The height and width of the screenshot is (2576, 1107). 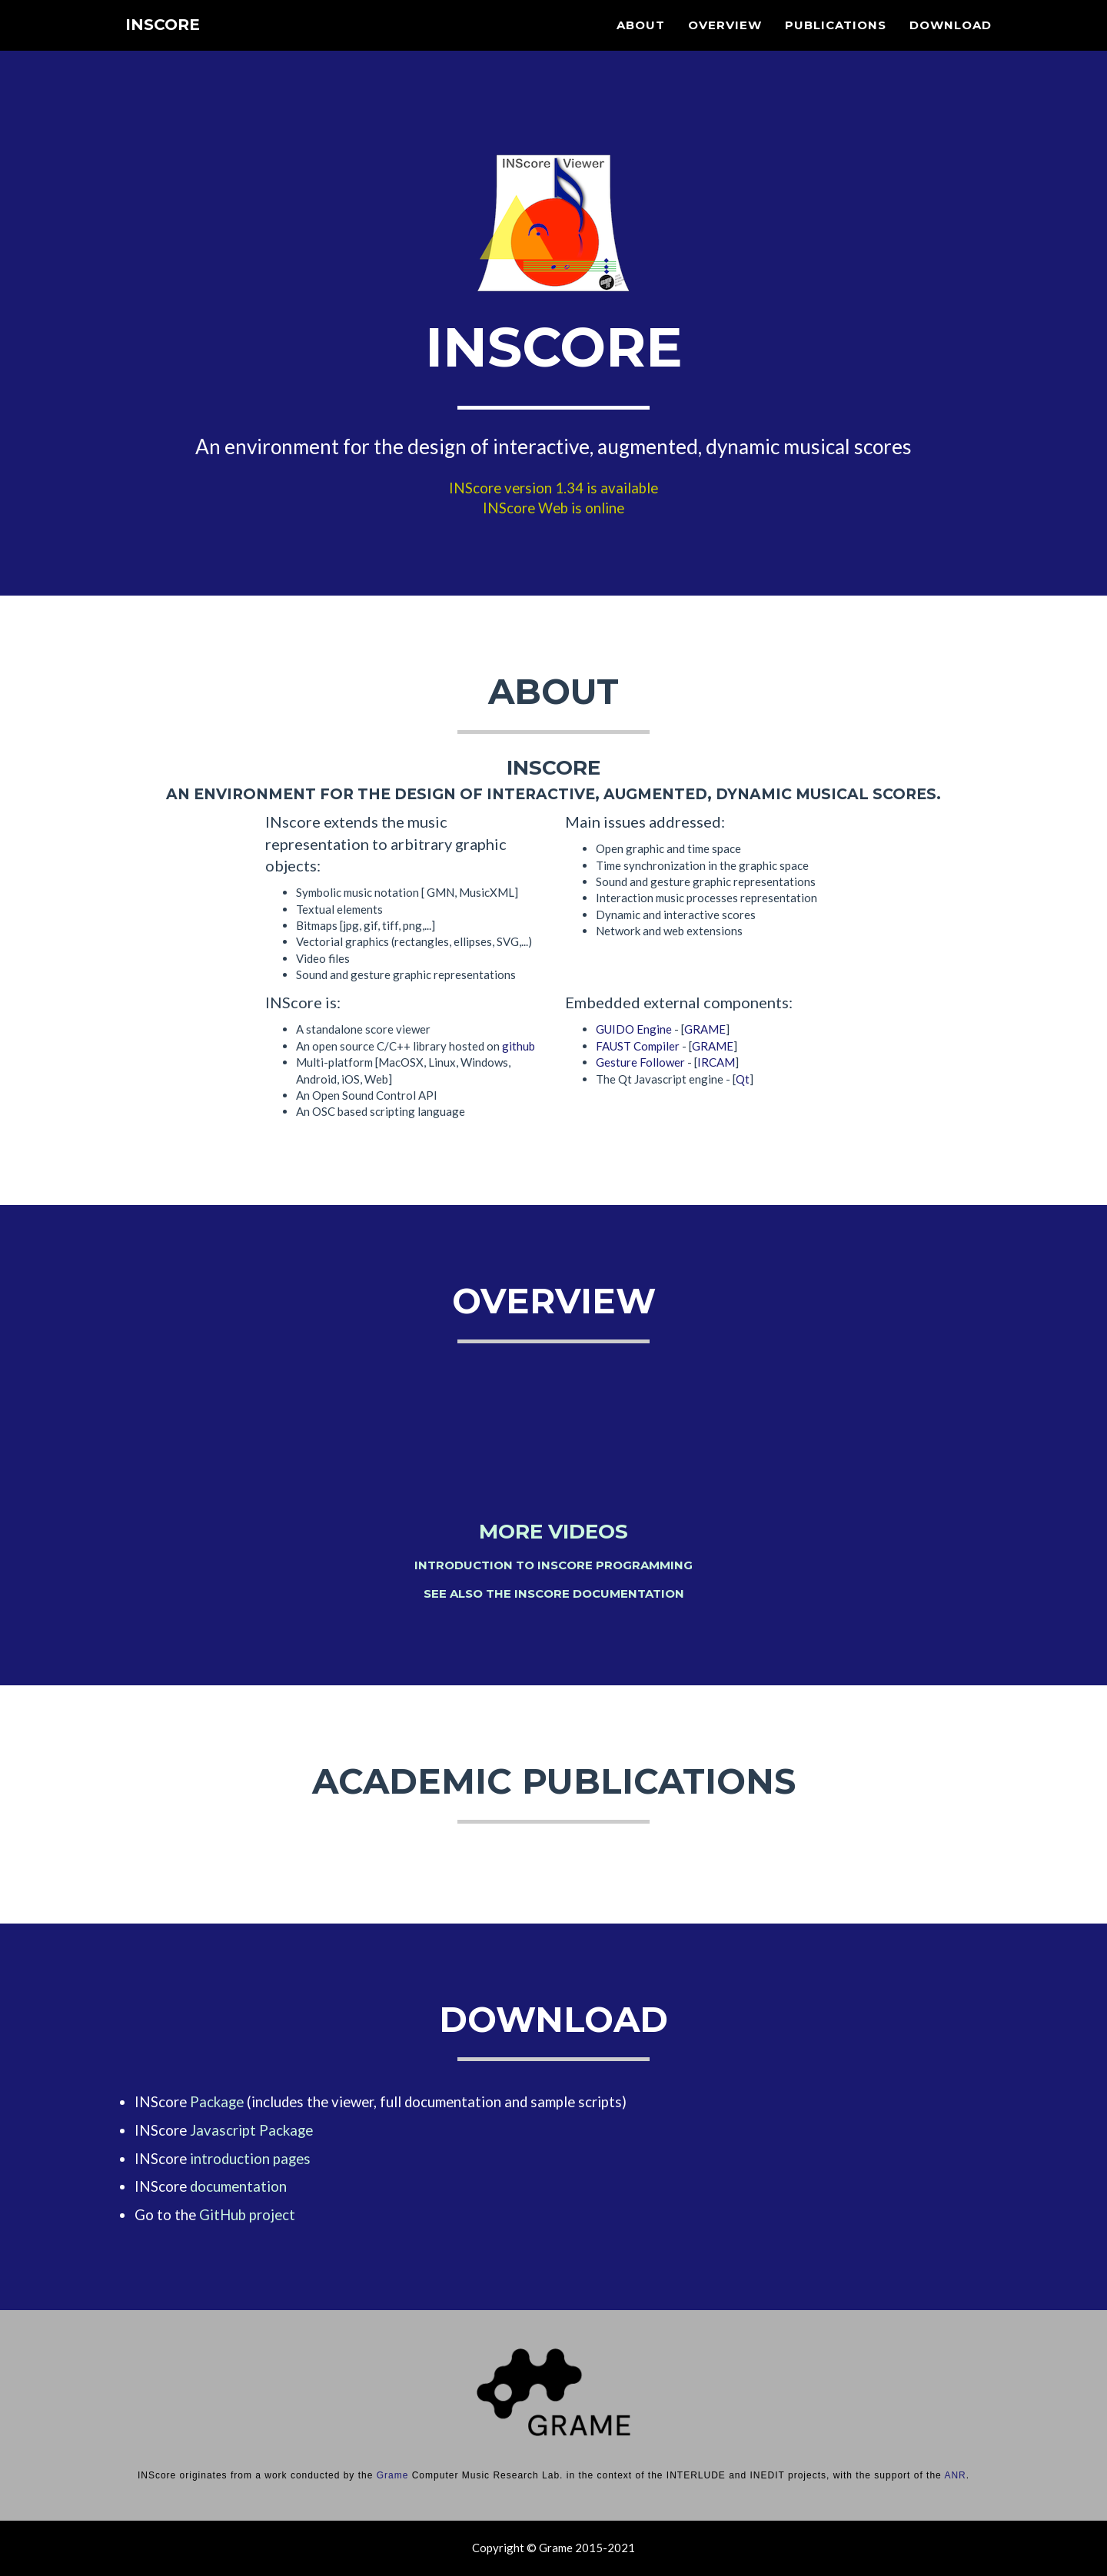 I want to click on ANR, so click(x=955, y=2475).